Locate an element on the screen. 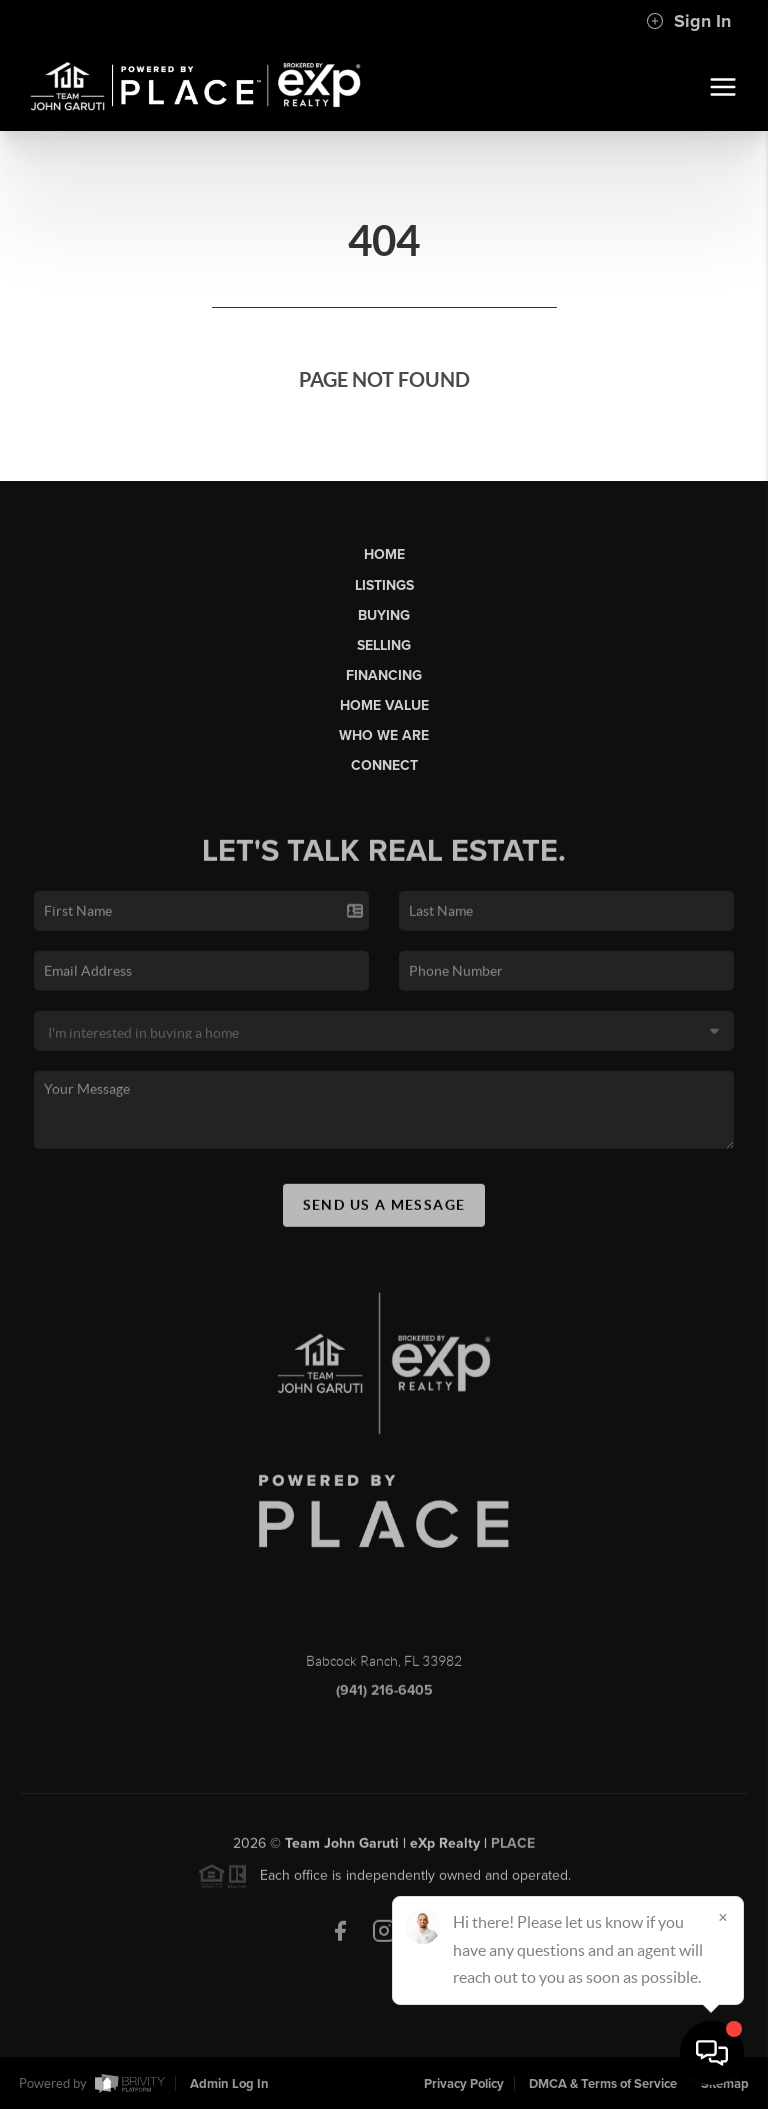 The height and width of the screenshot is (2109, 768). Home is located at coordinates (384, 554).